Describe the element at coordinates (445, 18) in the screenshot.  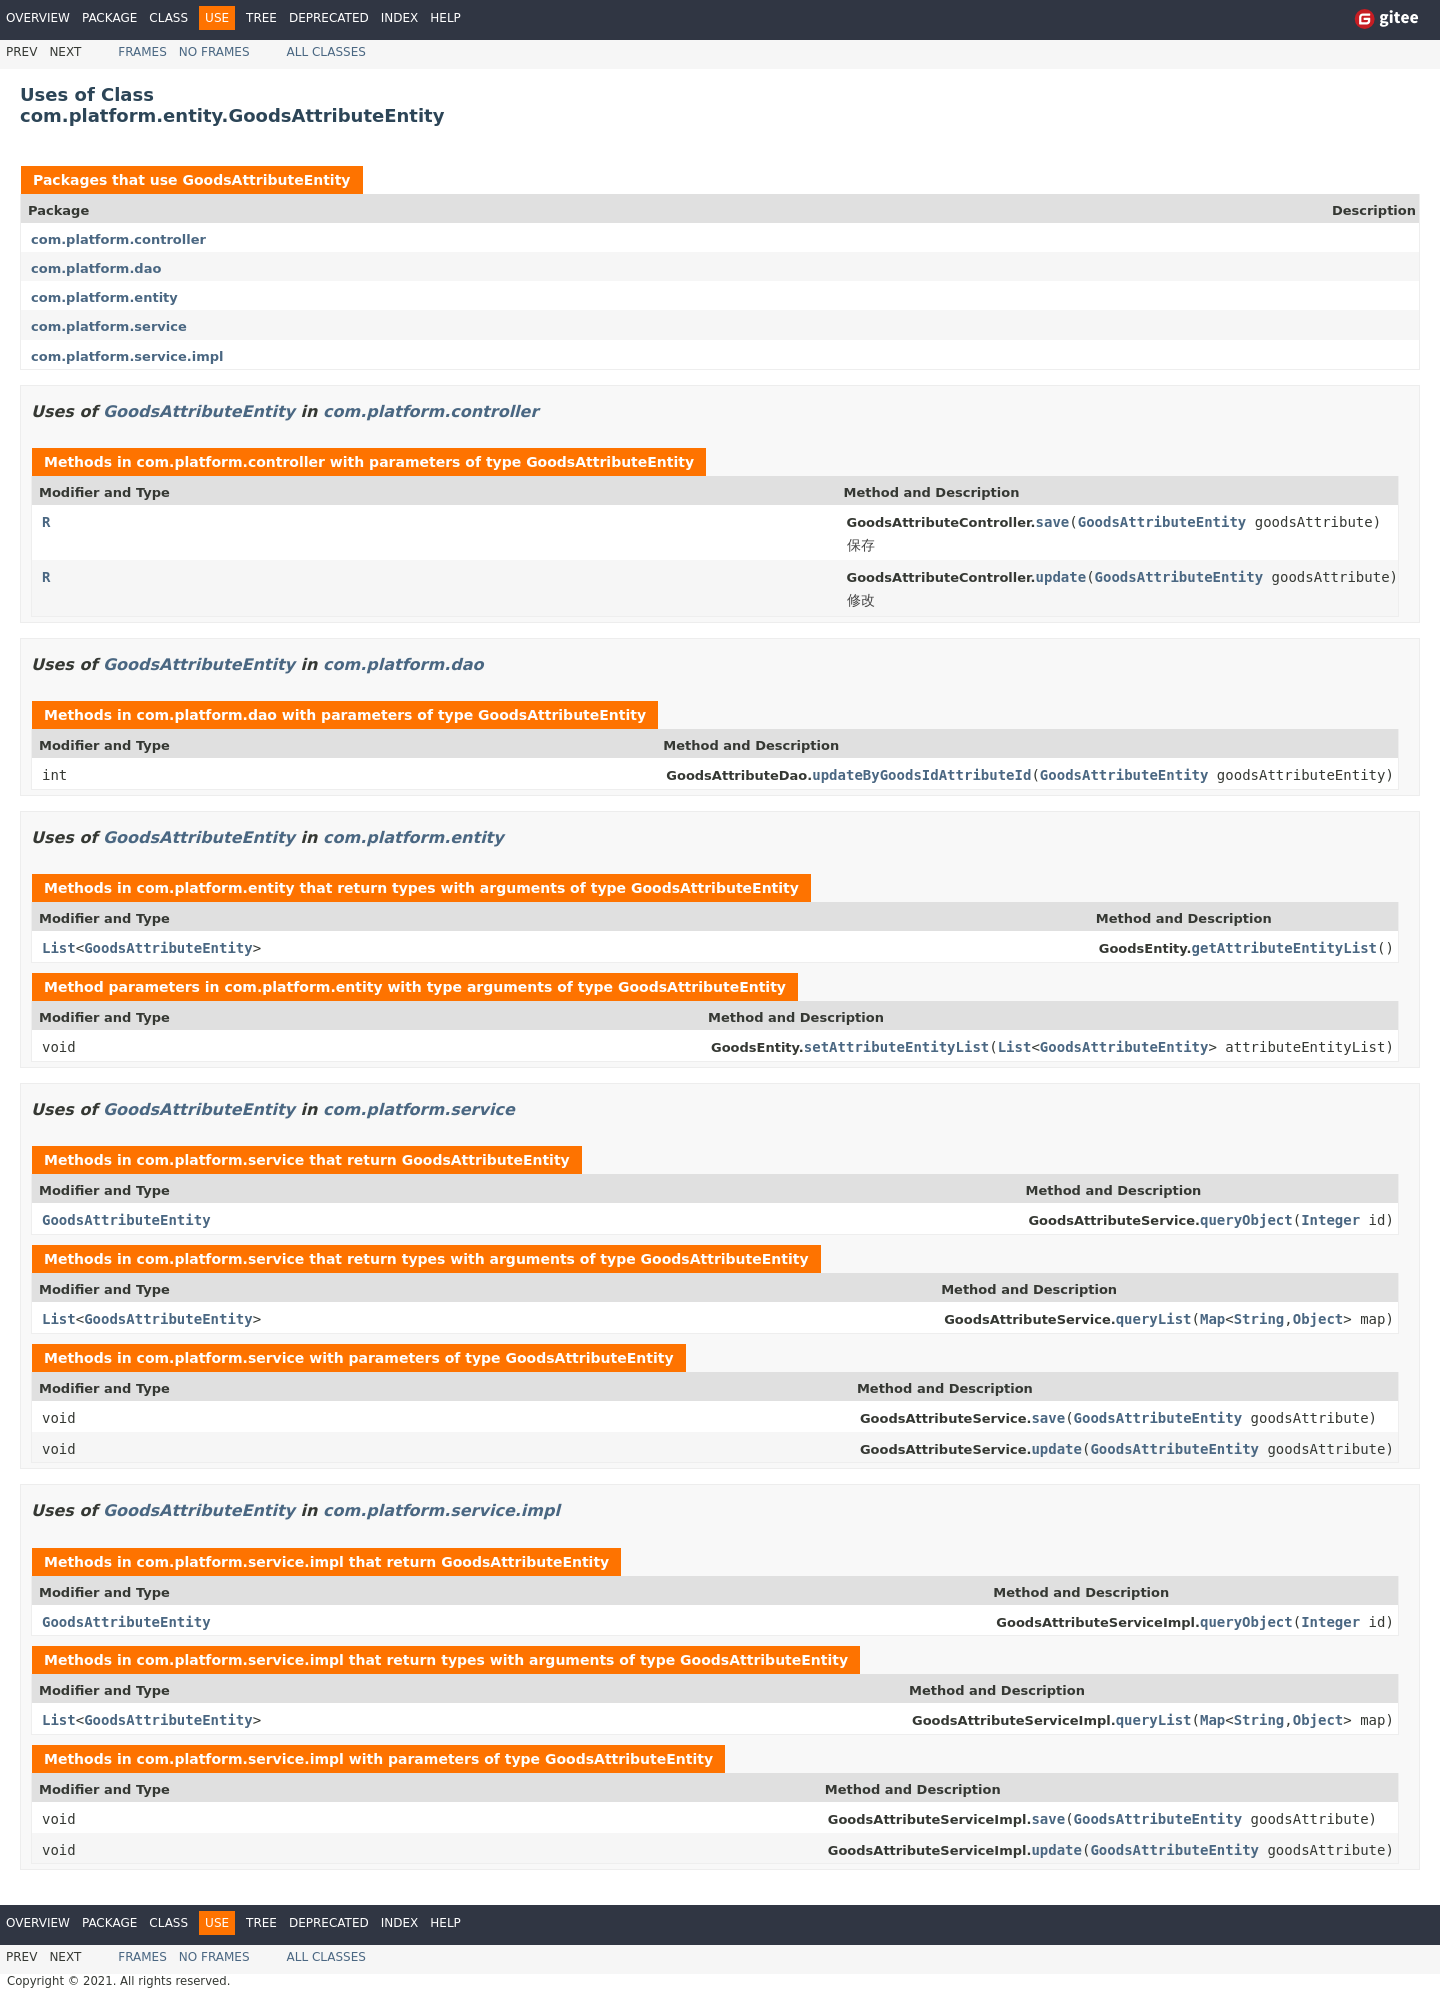
I see `Help` at that location.